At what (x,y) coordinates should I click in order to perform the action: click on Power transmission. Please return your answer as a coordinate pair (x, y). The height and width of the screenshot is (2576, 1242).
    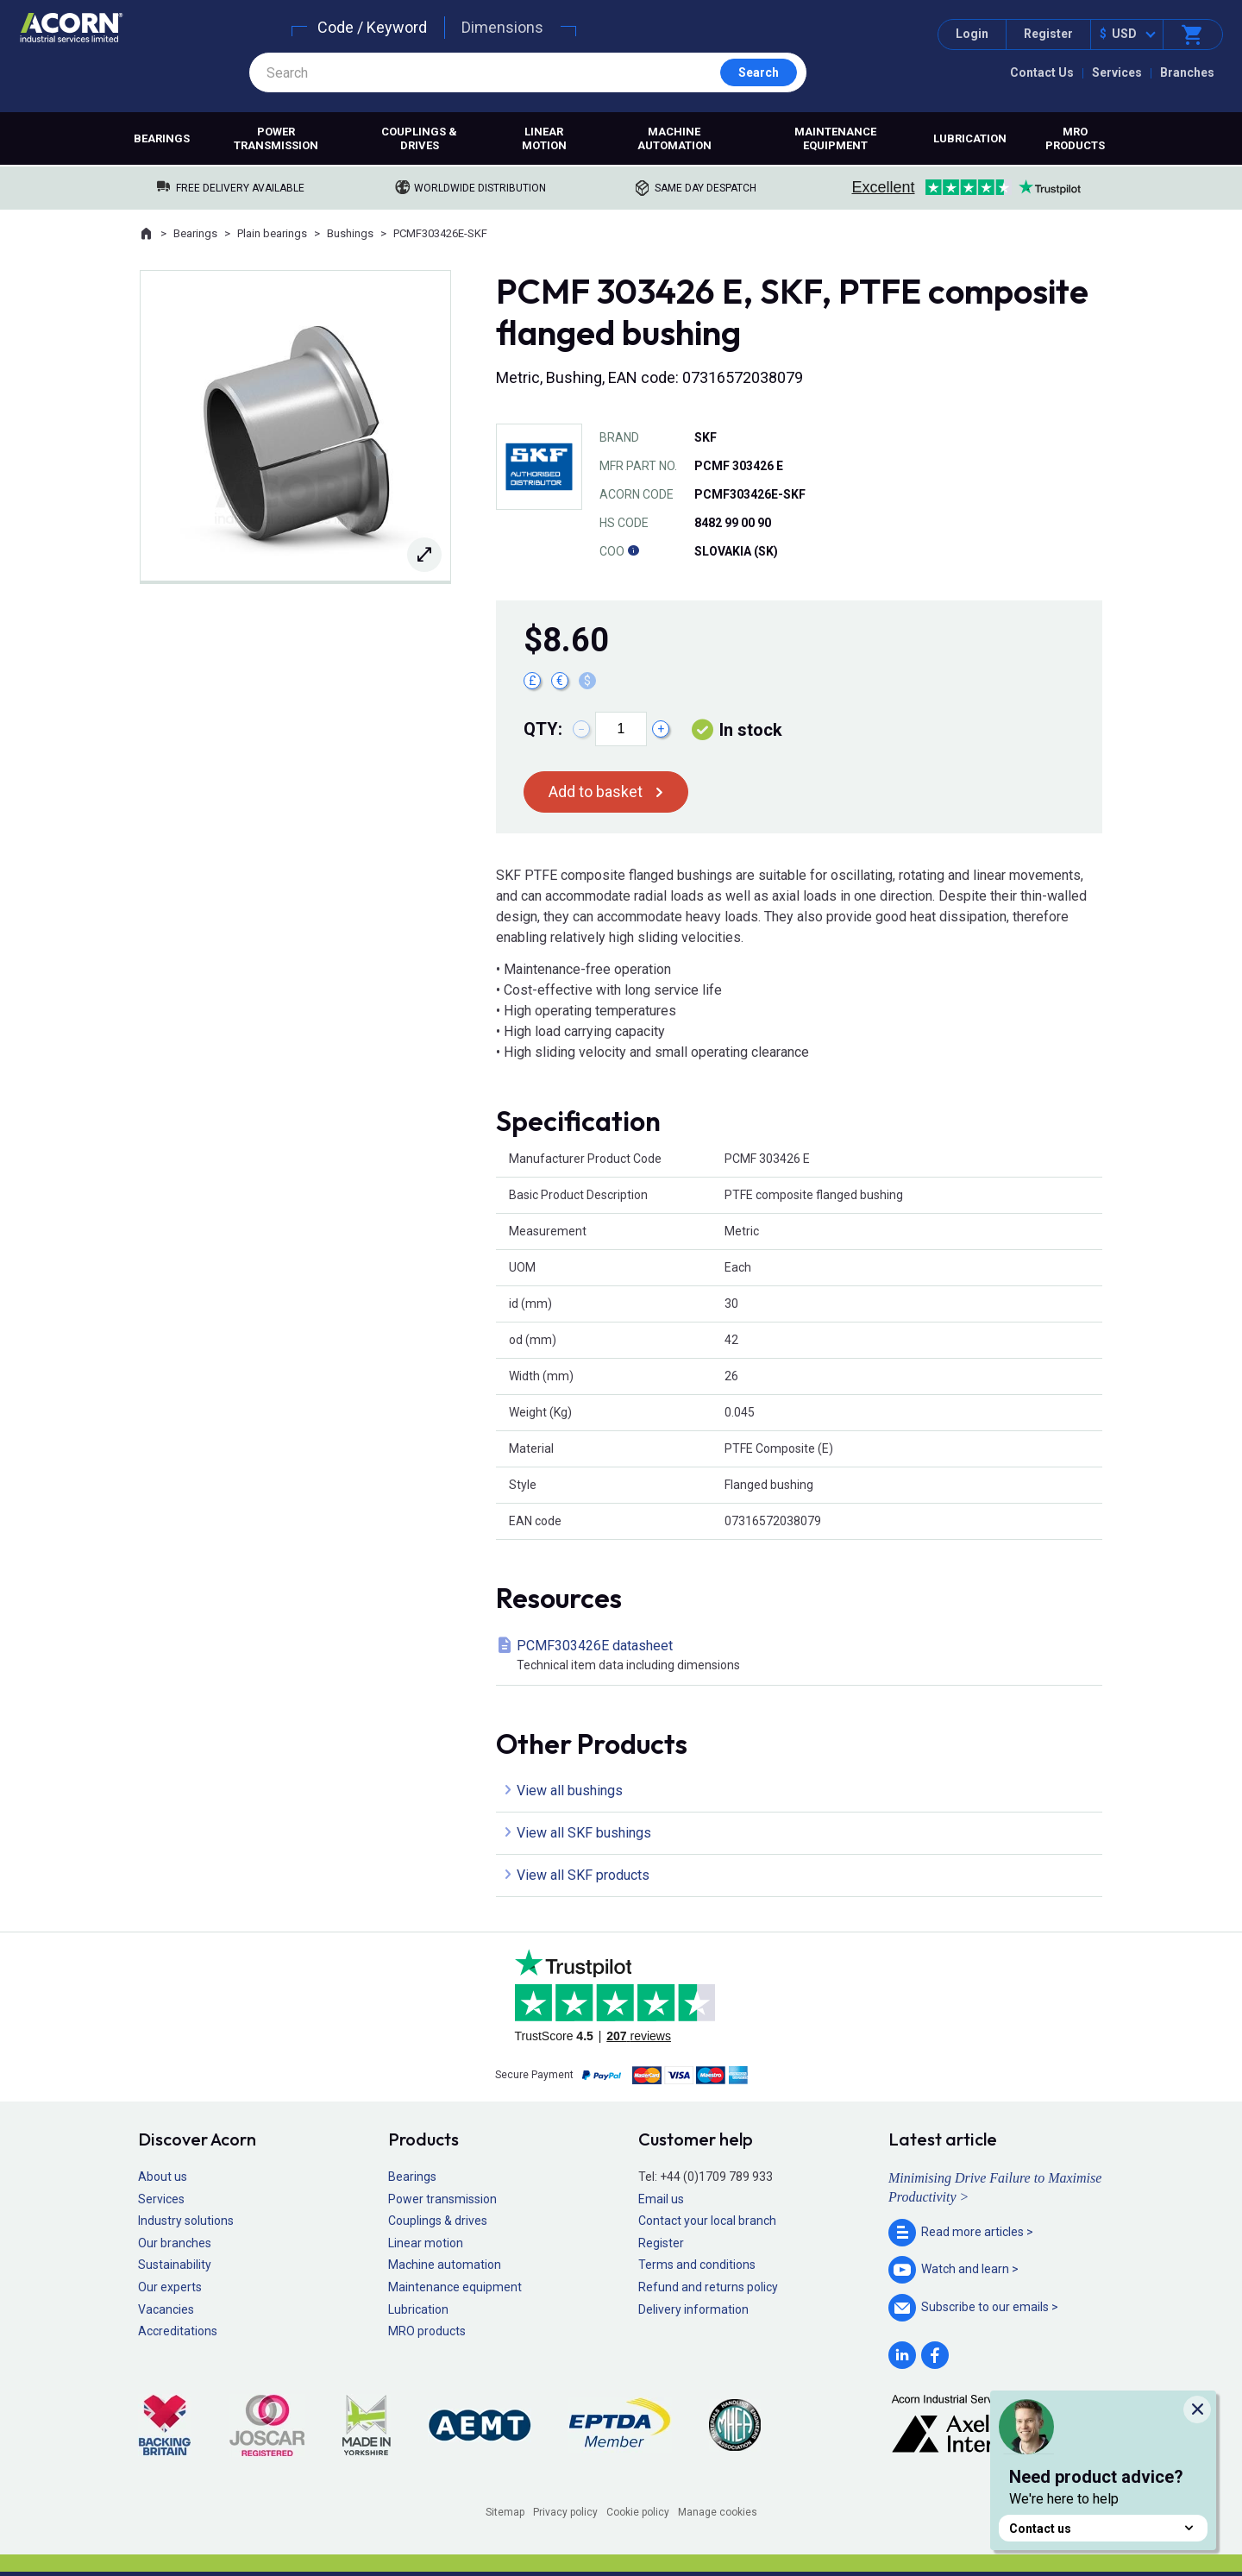
    Looking at the image, I should click on (276, 138).